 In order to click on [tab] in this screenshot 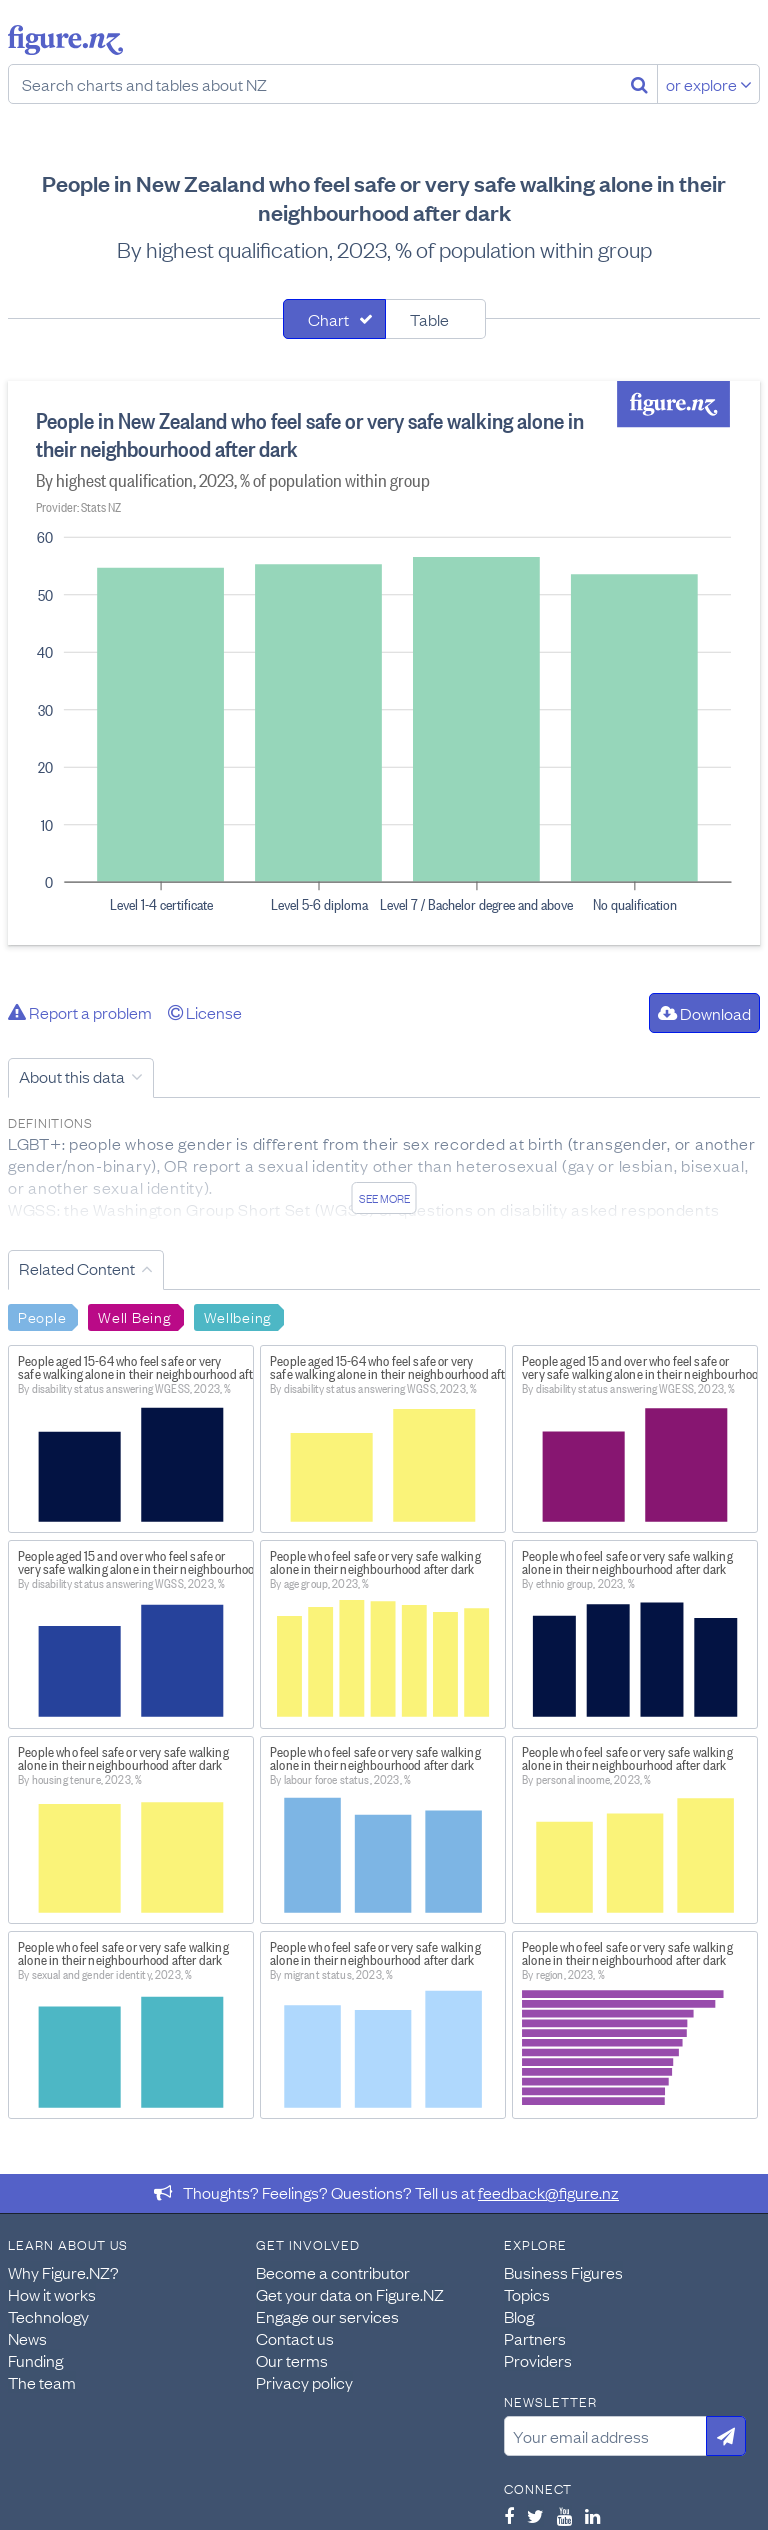, I will do `click(334, 319)`.